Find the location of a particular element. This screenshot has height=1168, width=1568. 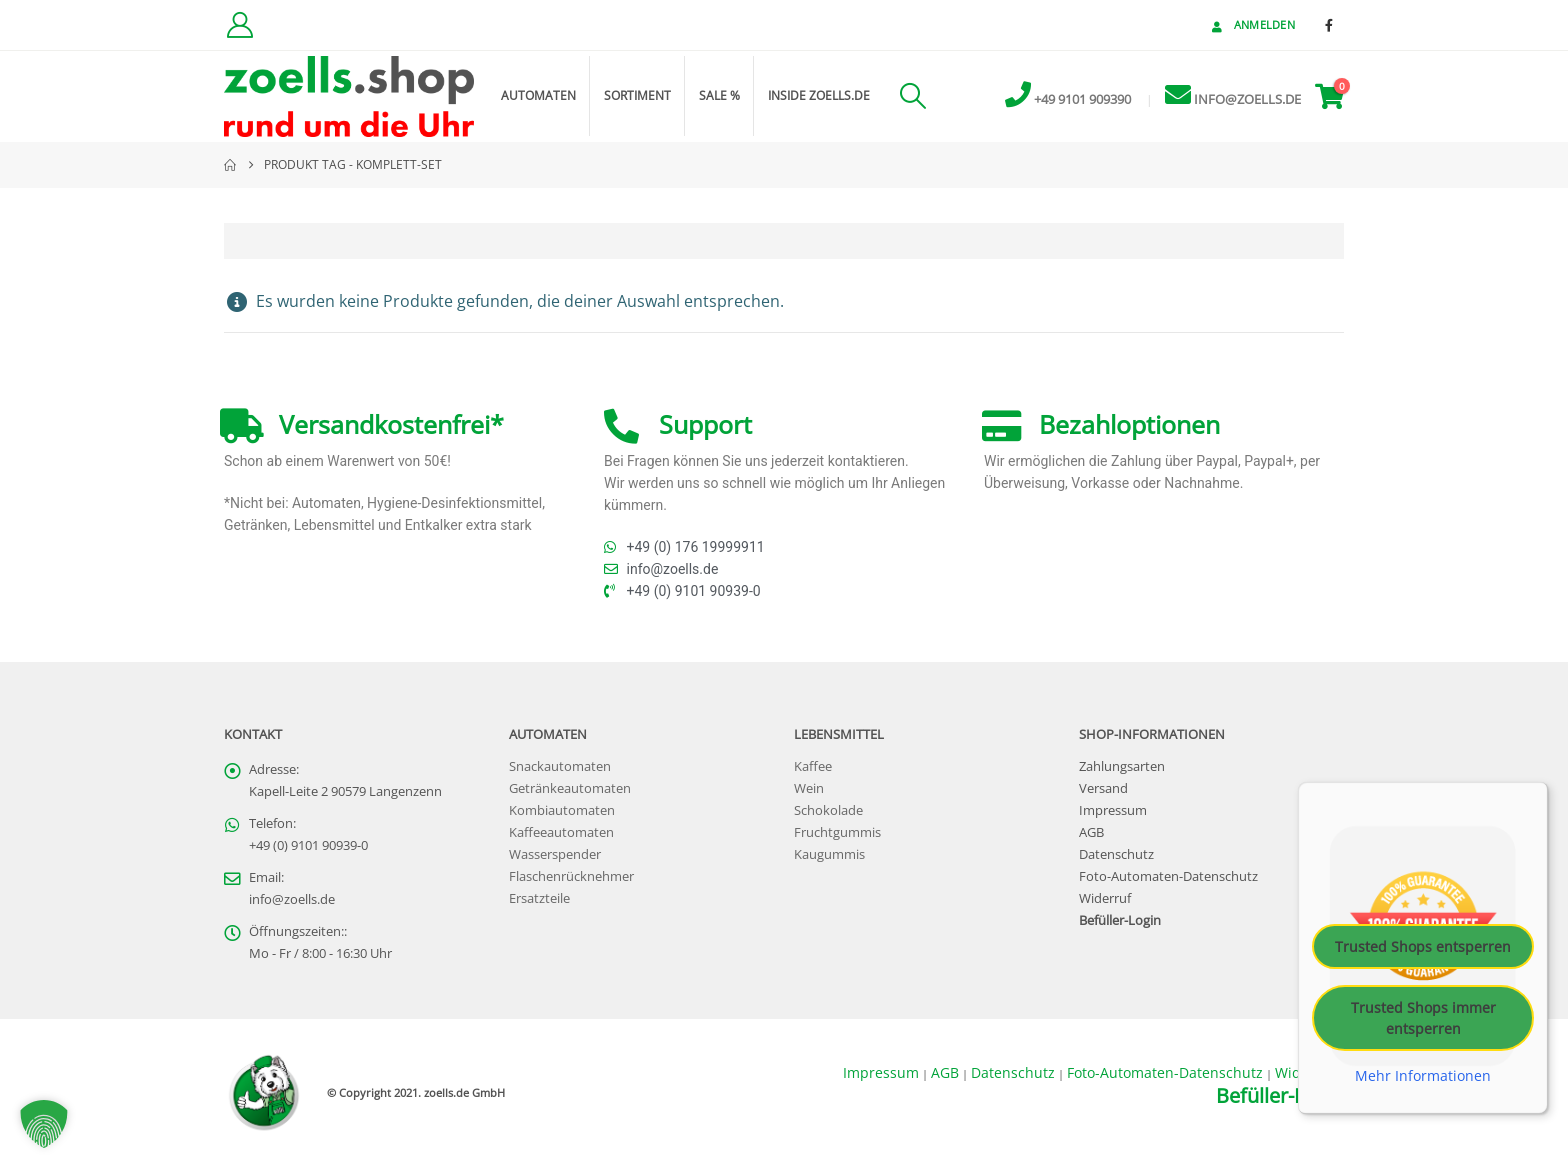

Anmelden is located at coordinates (1251, 24).